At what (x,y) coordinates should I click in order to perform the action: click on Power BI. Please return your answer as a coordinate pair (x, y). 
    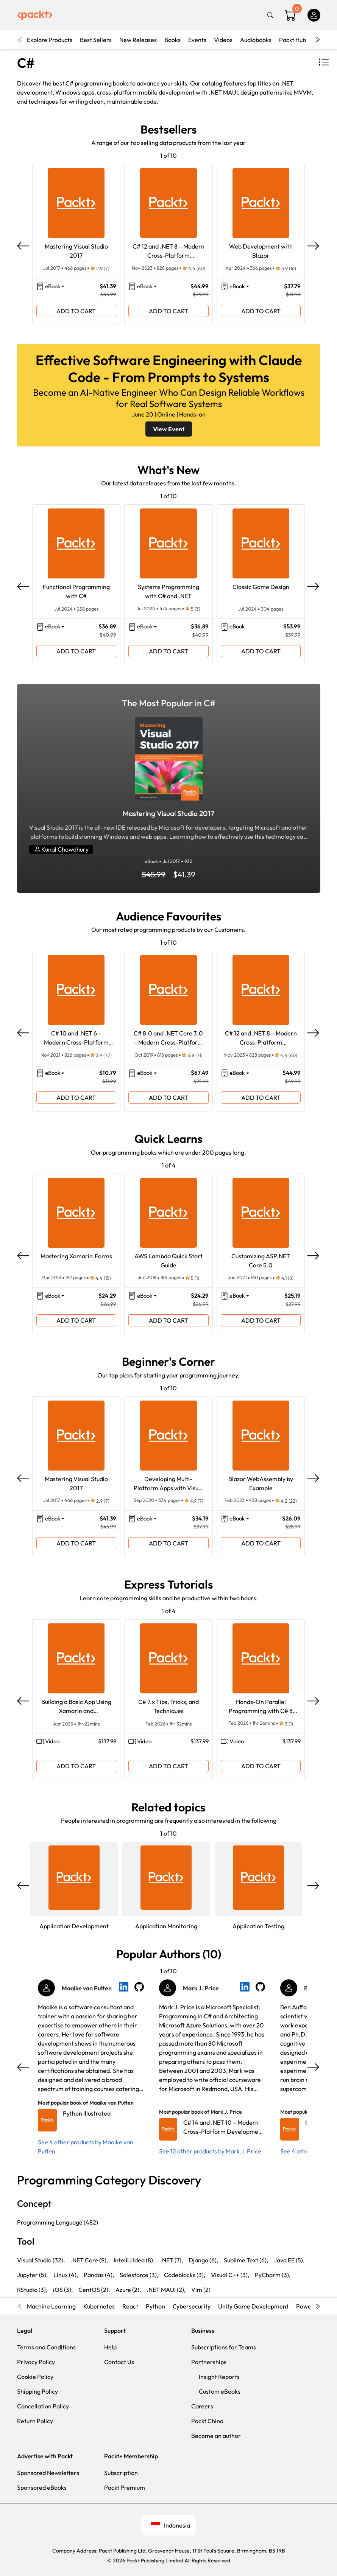
    Looking at the image, I should click on (308, 2306).